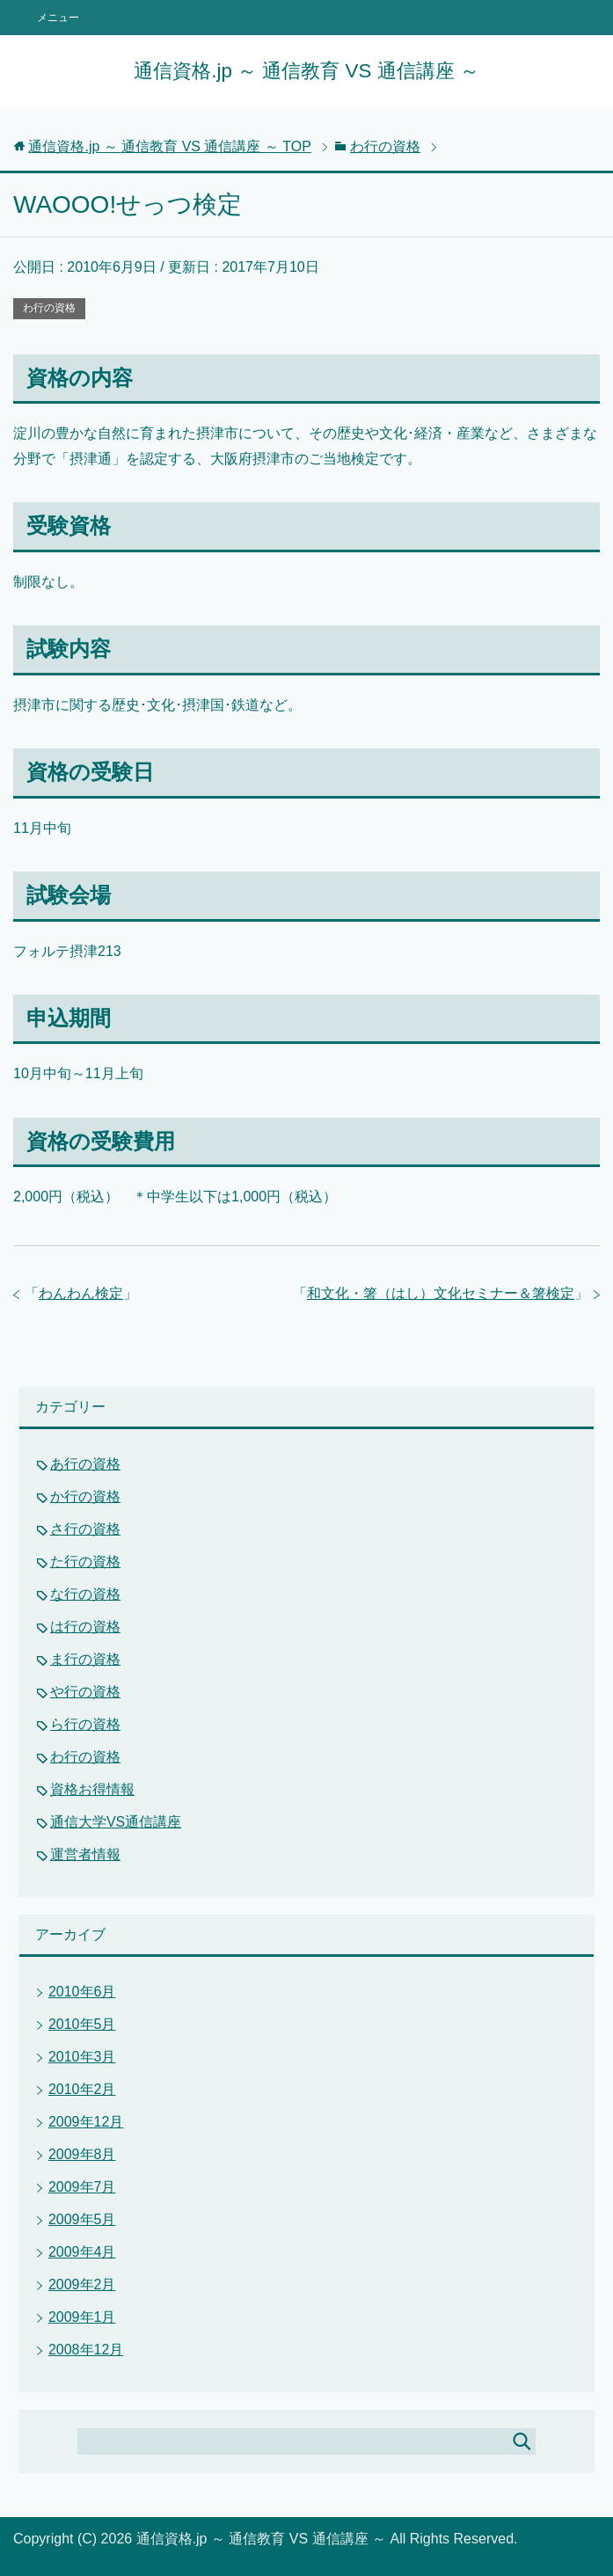 Image resolution: width=613 pixels, height=2576 pixels. Describe the element at coordinates (85, 2349) in the screenshot. I see `2008年12月` at that location.